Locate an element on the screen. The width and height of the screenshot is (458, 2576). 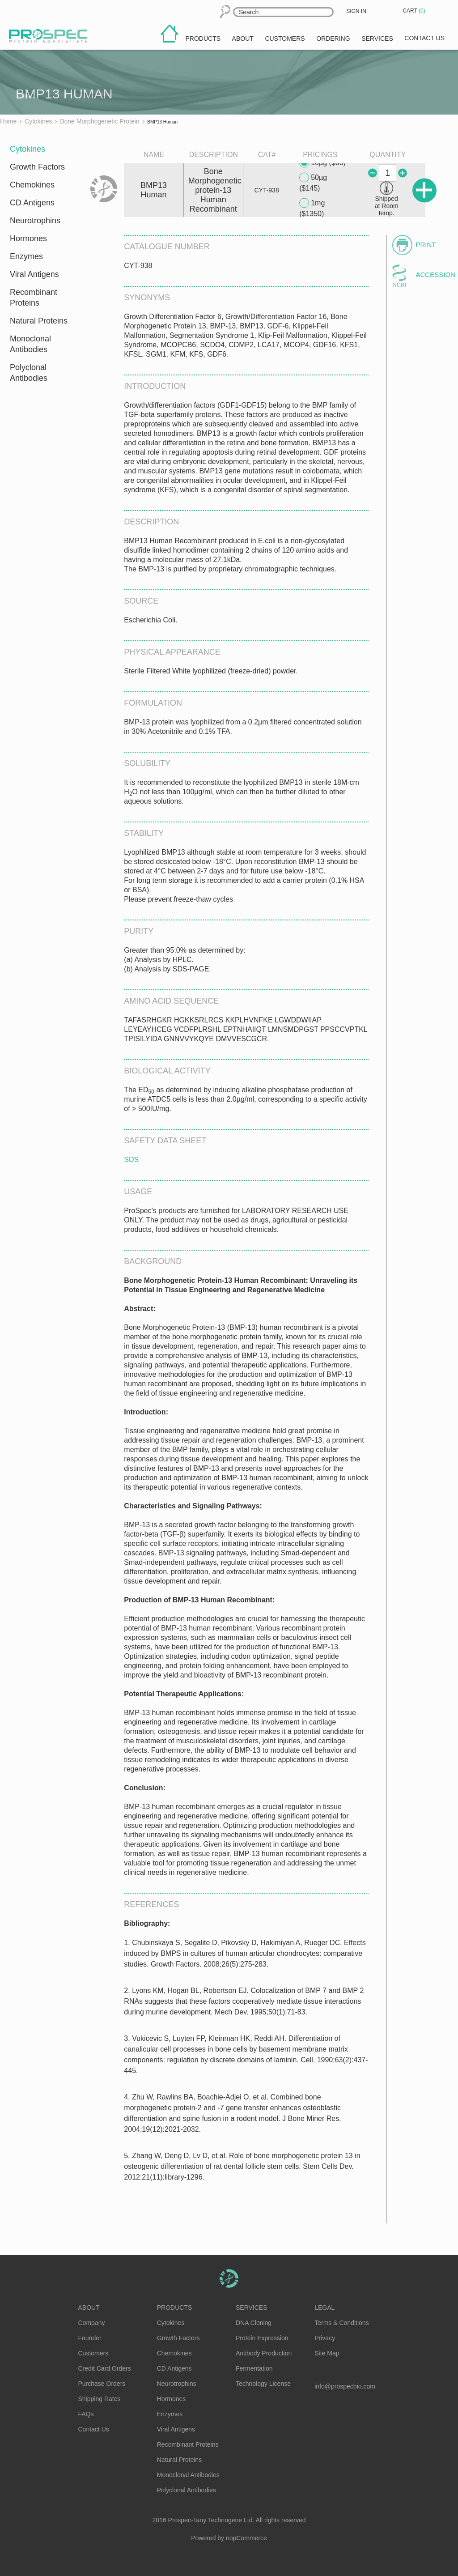
Enzymes is located at coordinates (26, 256).